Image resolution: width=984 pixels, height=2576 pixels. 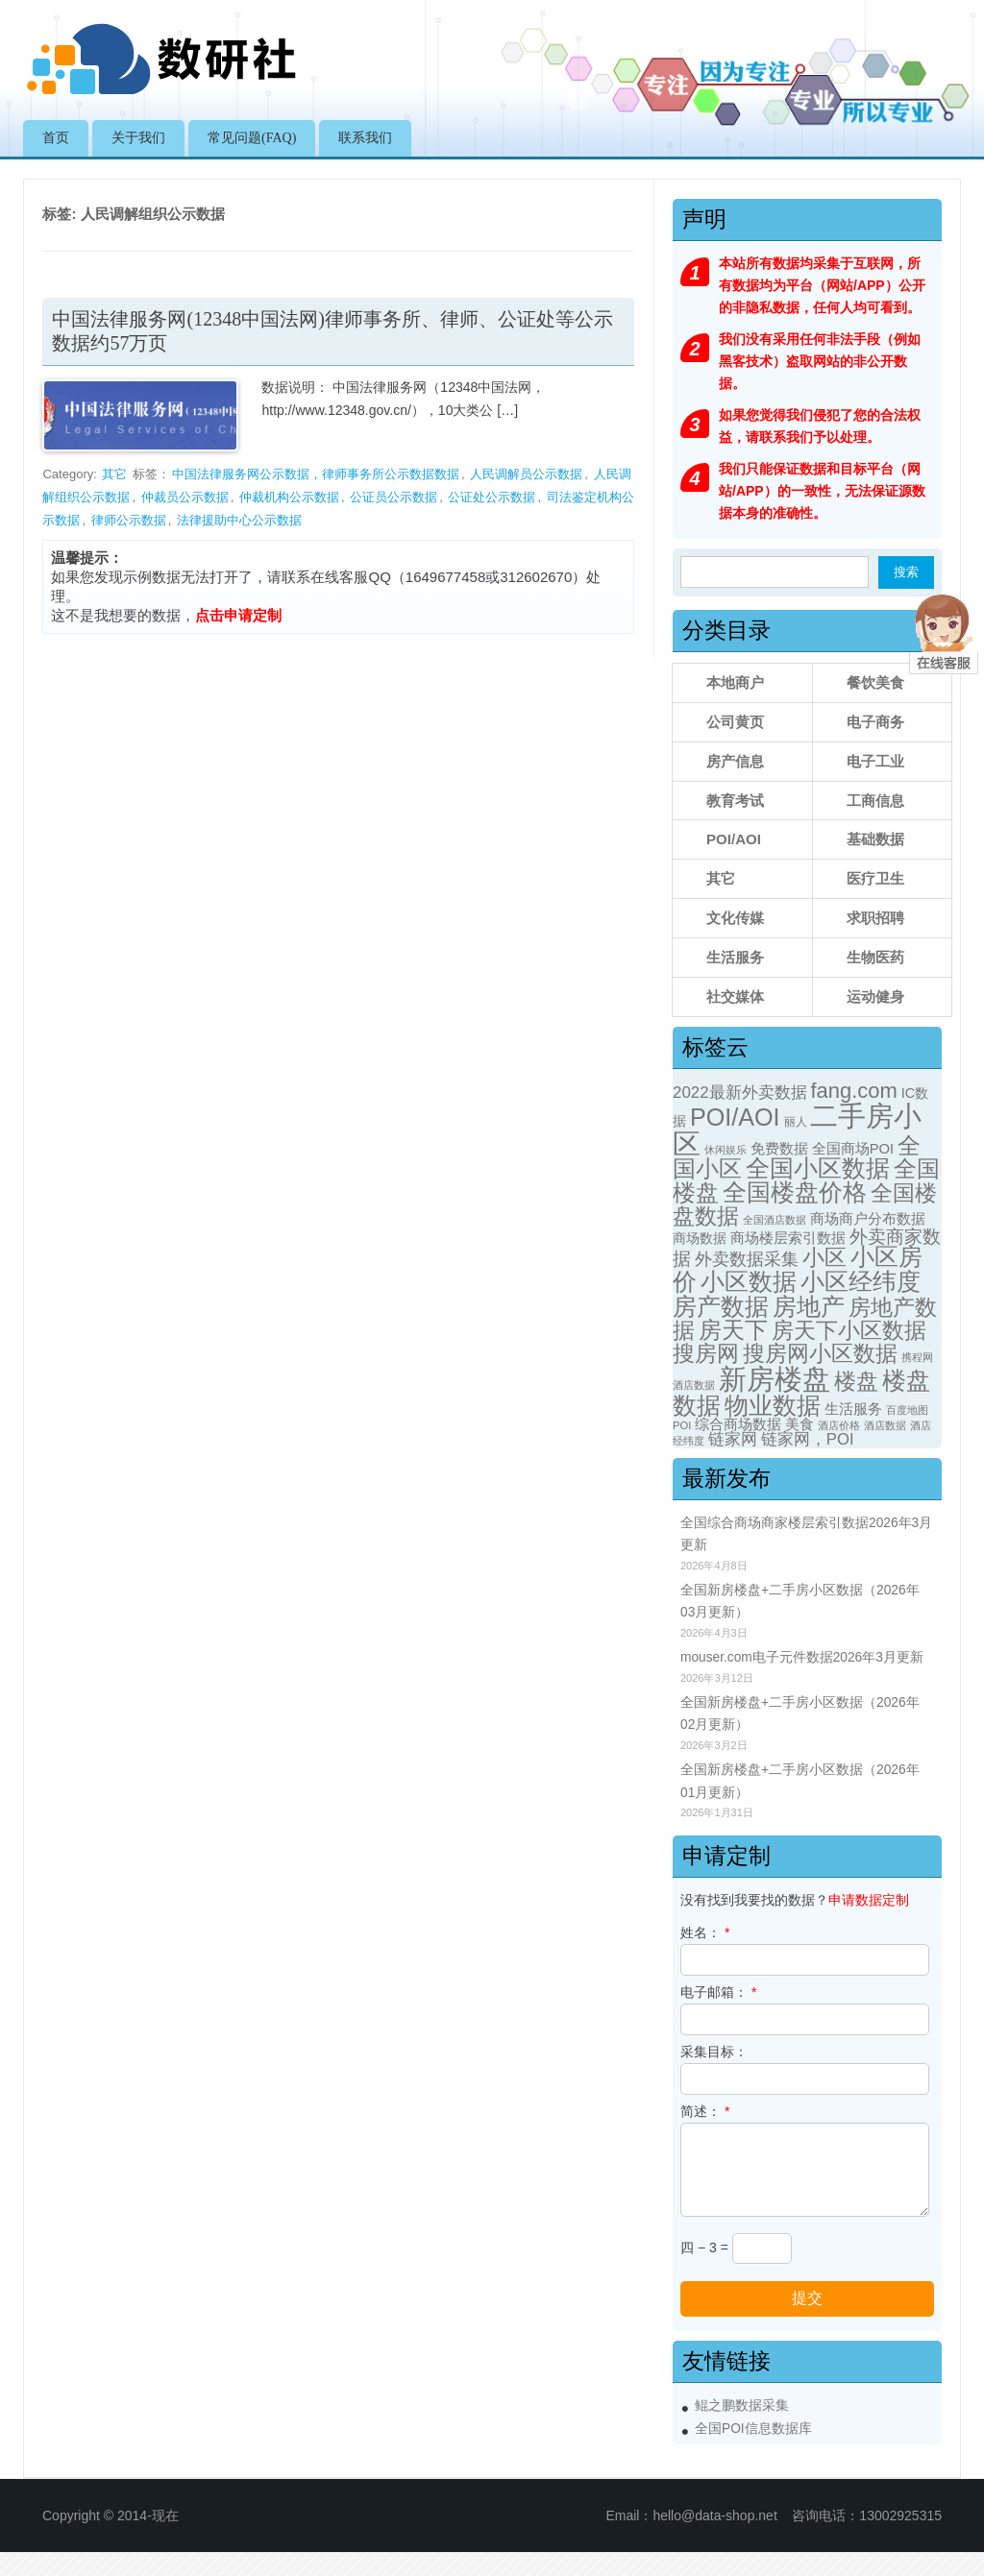 I want to click on 新房楼盘, so click(x=774, y=1379).